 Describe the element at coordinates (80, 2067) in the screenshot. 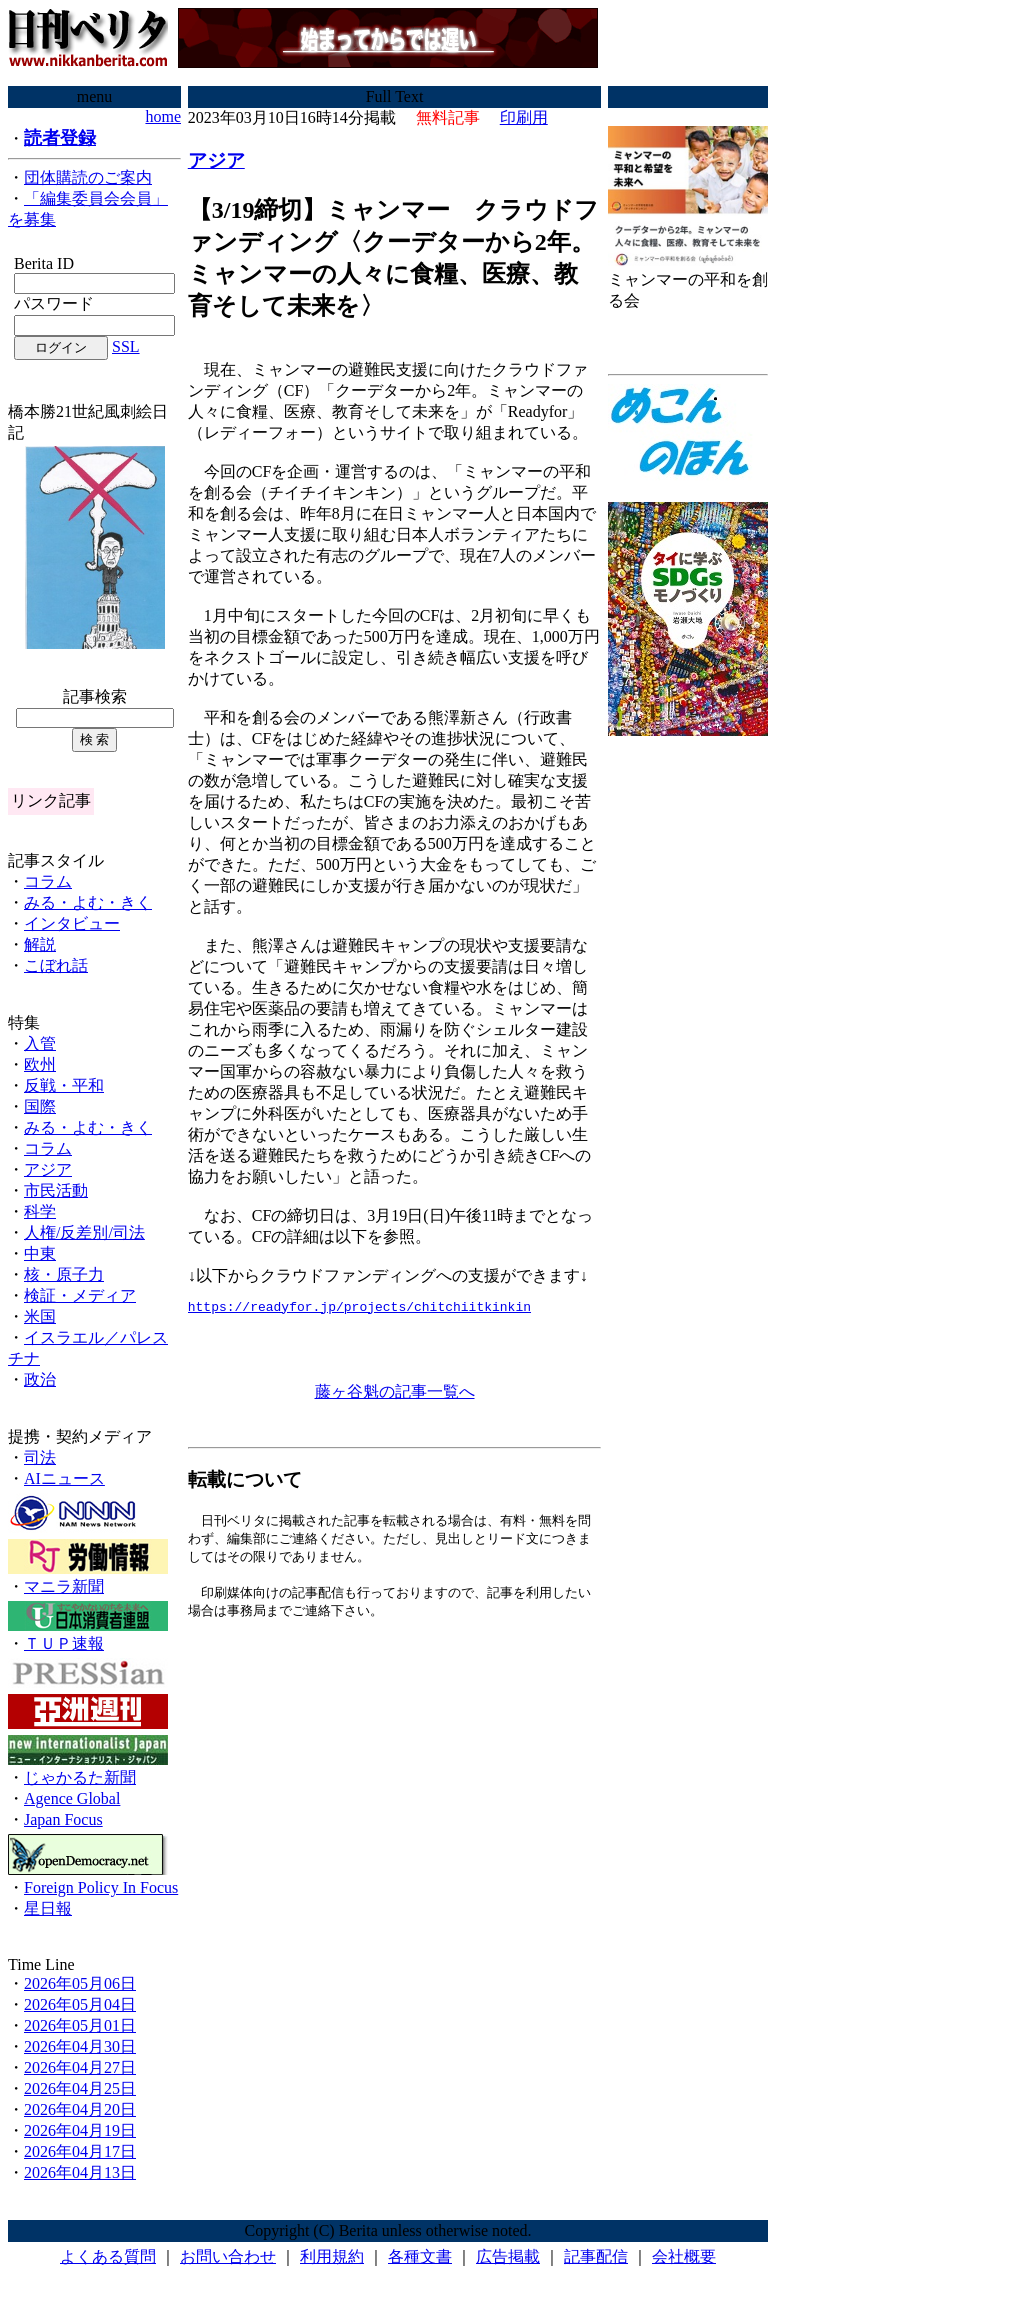

I see `2026年04月27日` at that location.